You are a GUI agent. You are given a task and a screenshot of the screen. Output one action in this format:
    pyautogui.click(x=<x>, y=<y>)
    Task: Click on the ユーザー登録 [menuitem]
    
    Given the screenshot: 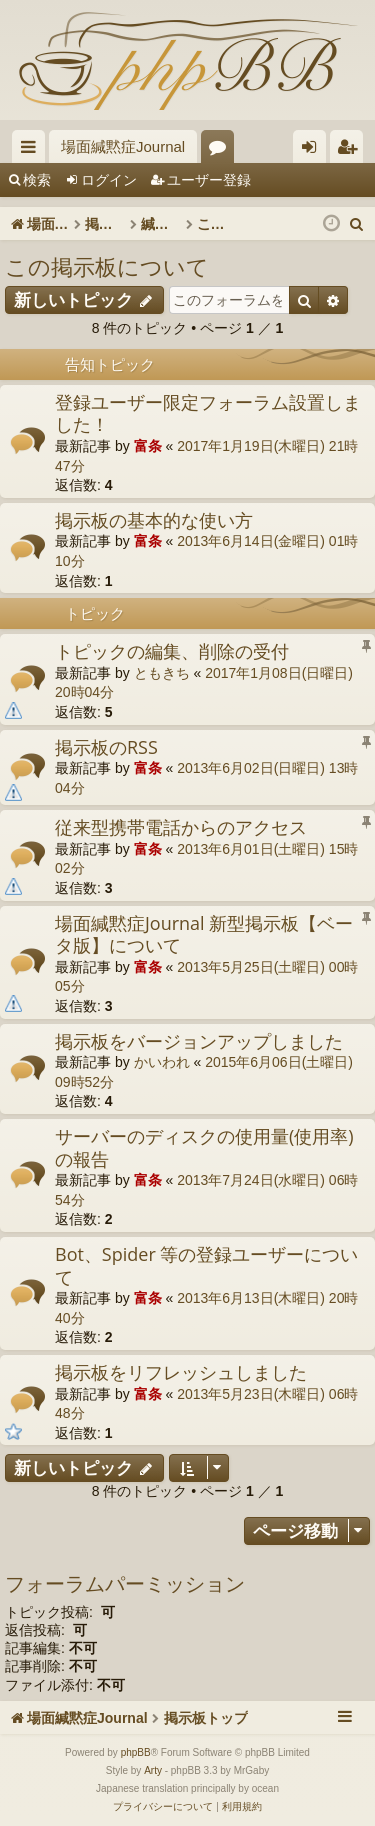 What is the action you would take?
    pyautogui.click(x=351, y=150)
    